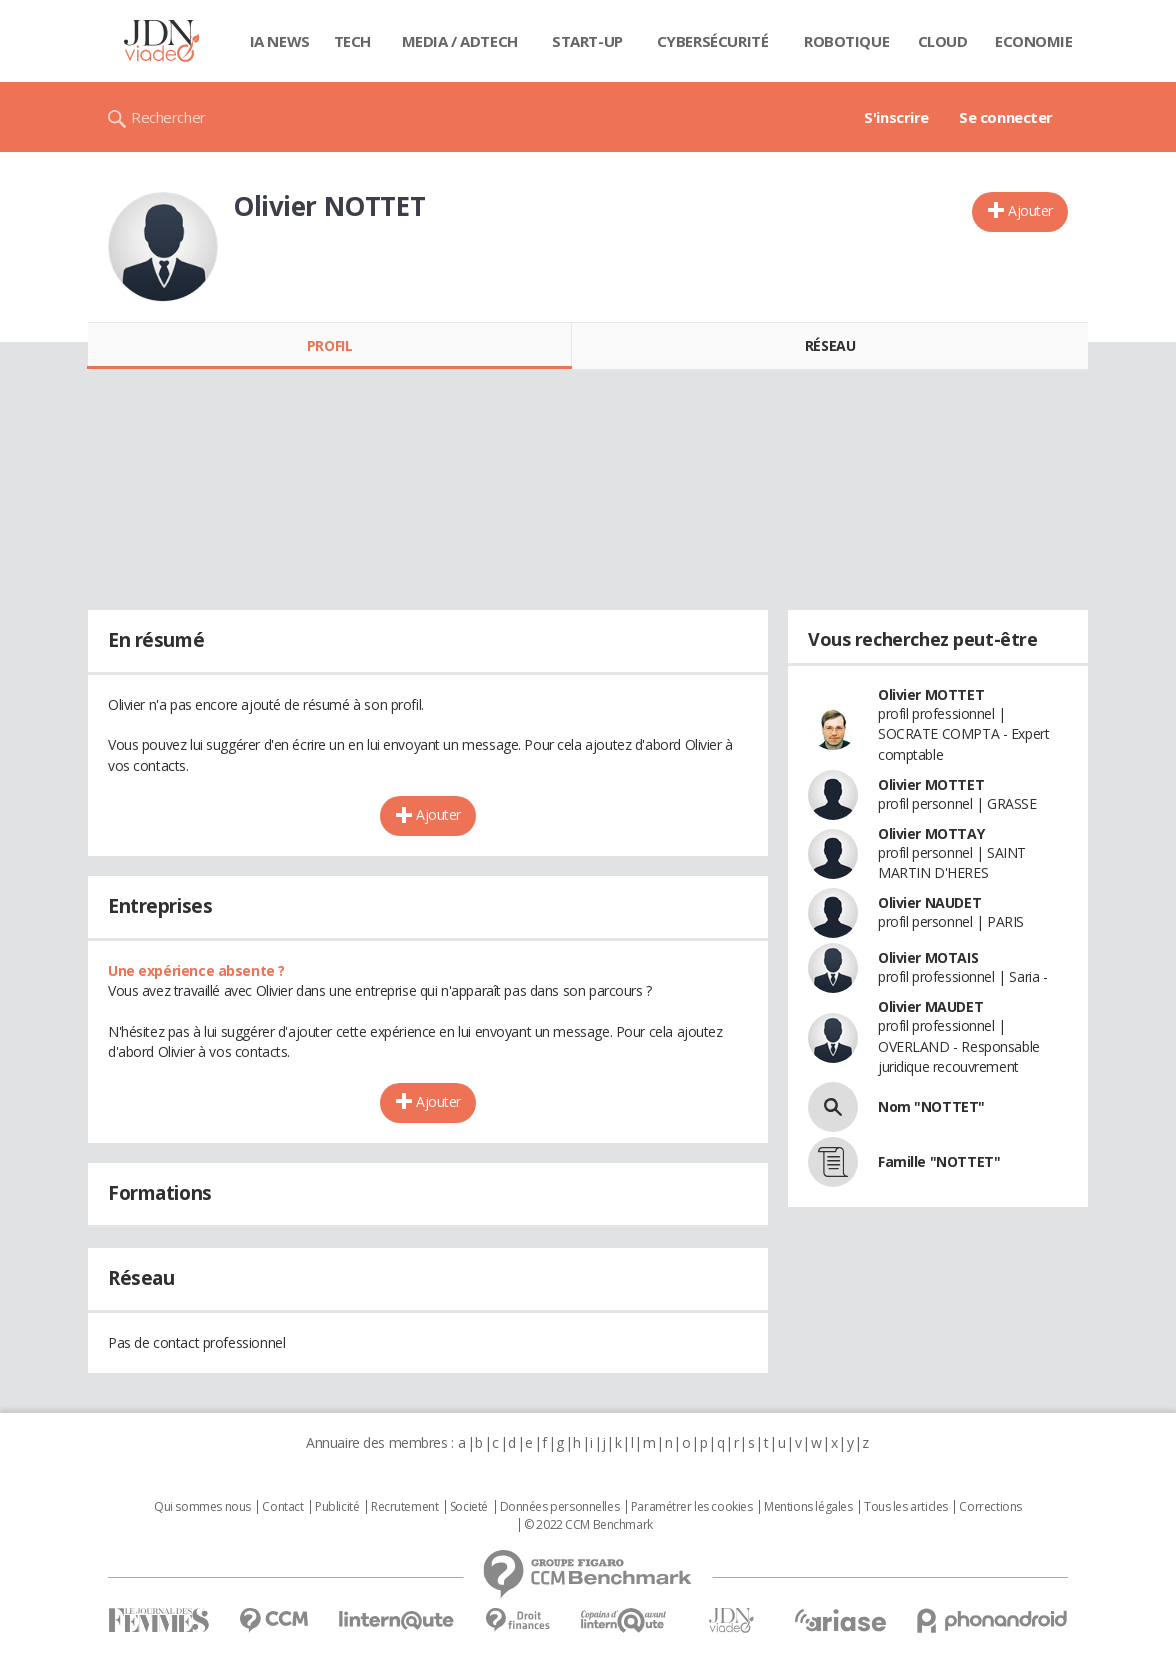 Image resolution: width=1176 pixels, height=1673 pixels. What do you see at coordinates (928, 957) in the screenshot?
I see `Olivier MOTAIS` at bounding box center [928, 957].